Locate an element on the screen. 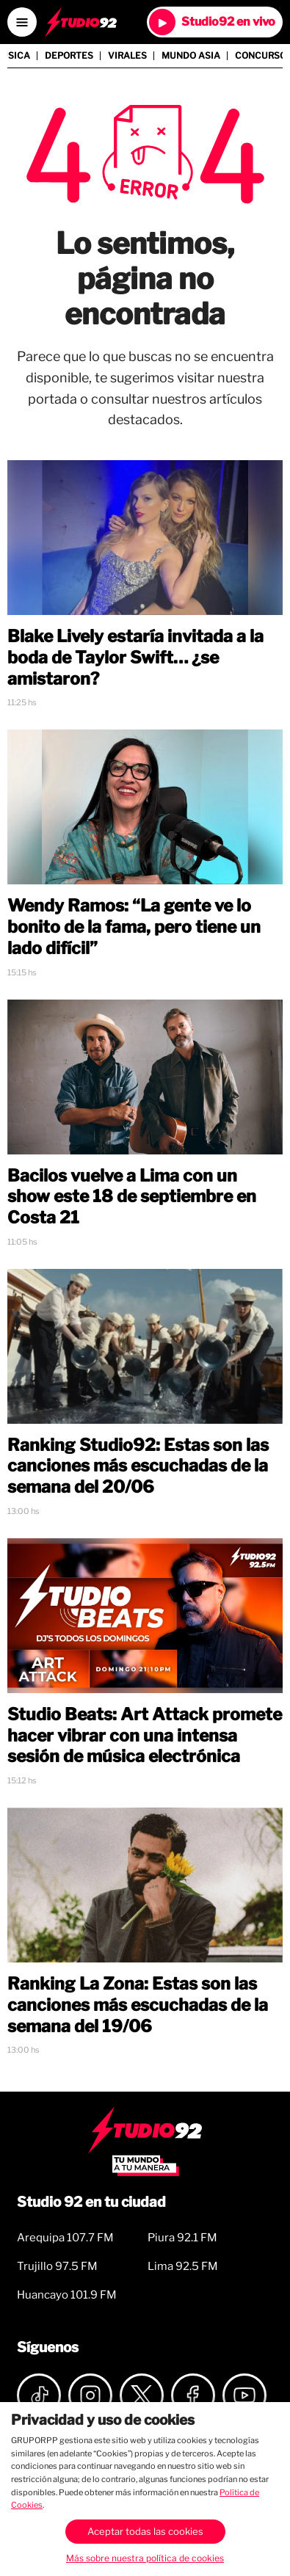  Wendy Ramos: “La gente ve lo bonito de la fama, pero tiene un lado difícil” is located at coordinates (134, 926).